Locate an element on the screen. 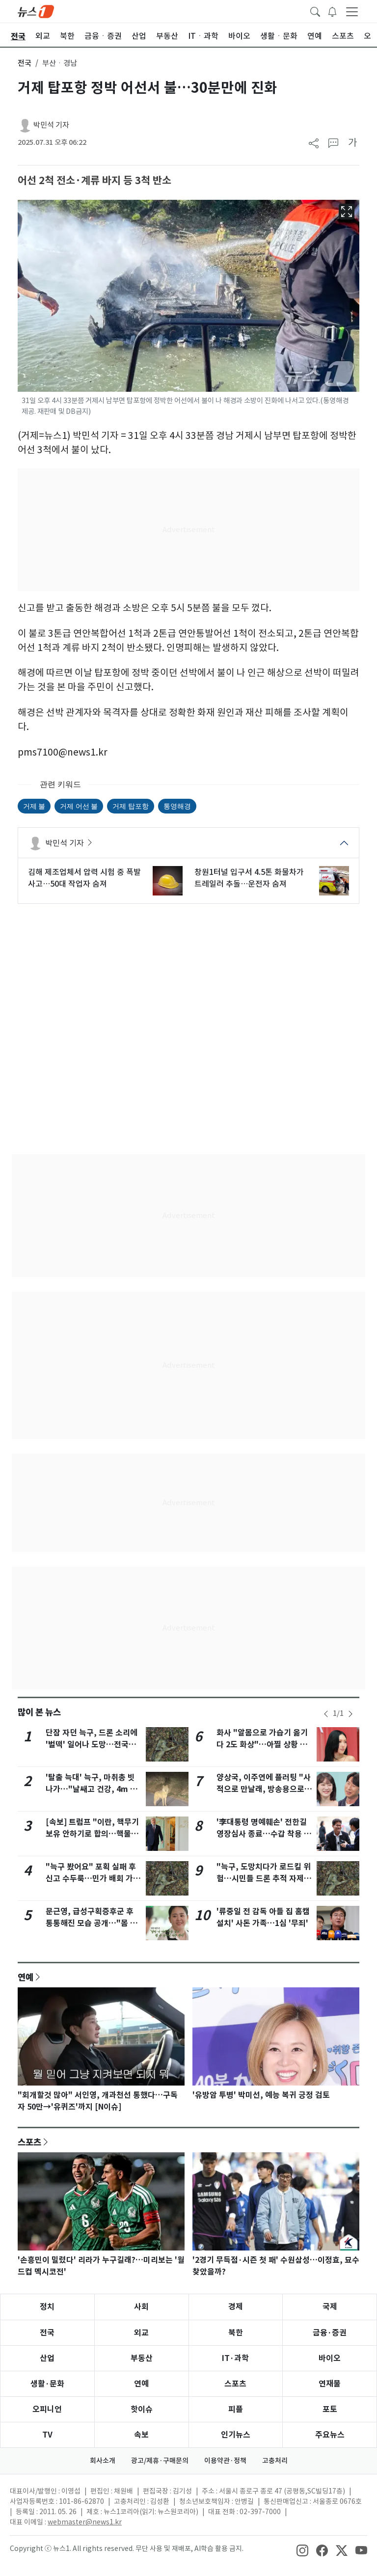  단잠 자던 늑구, 드론 소리에 '벌떡' 일어나 도망…전국민 애탄다 is located at coordinates (91, 1745).